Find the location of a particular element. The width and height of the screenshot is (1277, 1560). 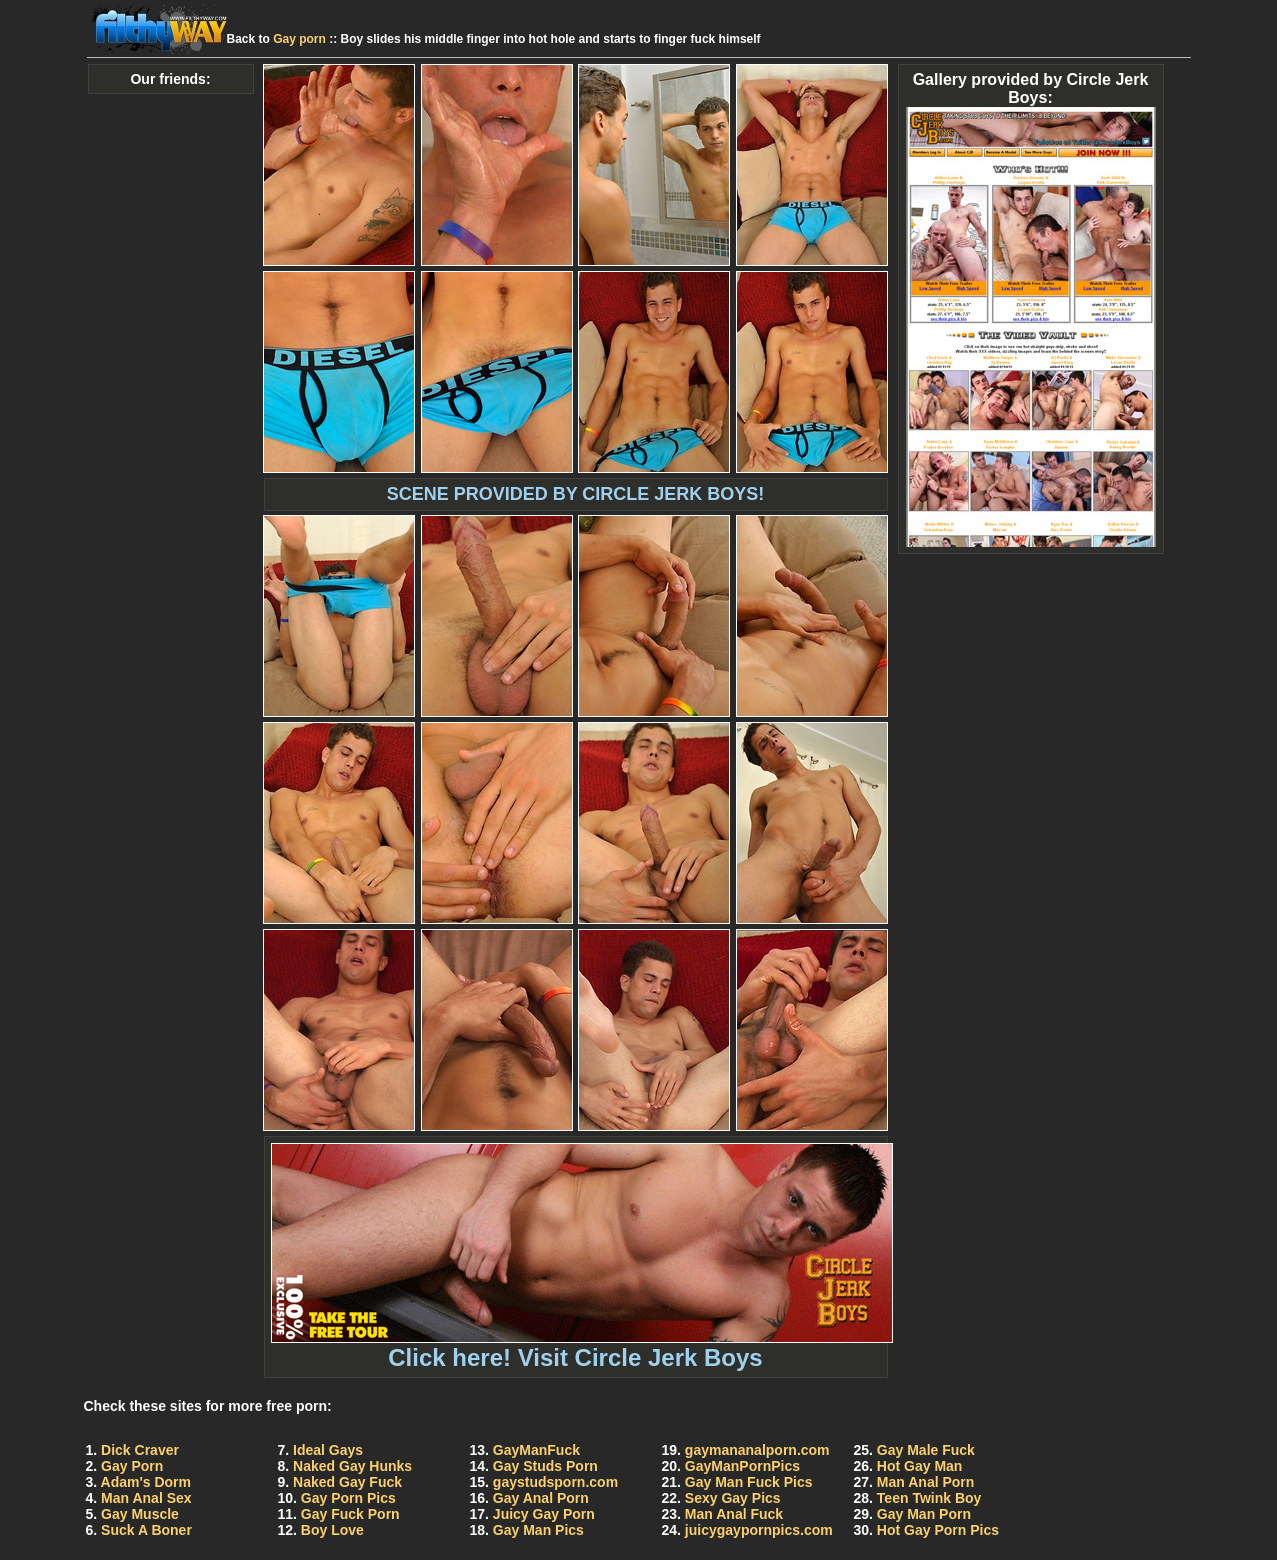

gaymananalporn.com is located at coordinates (757, 1450).